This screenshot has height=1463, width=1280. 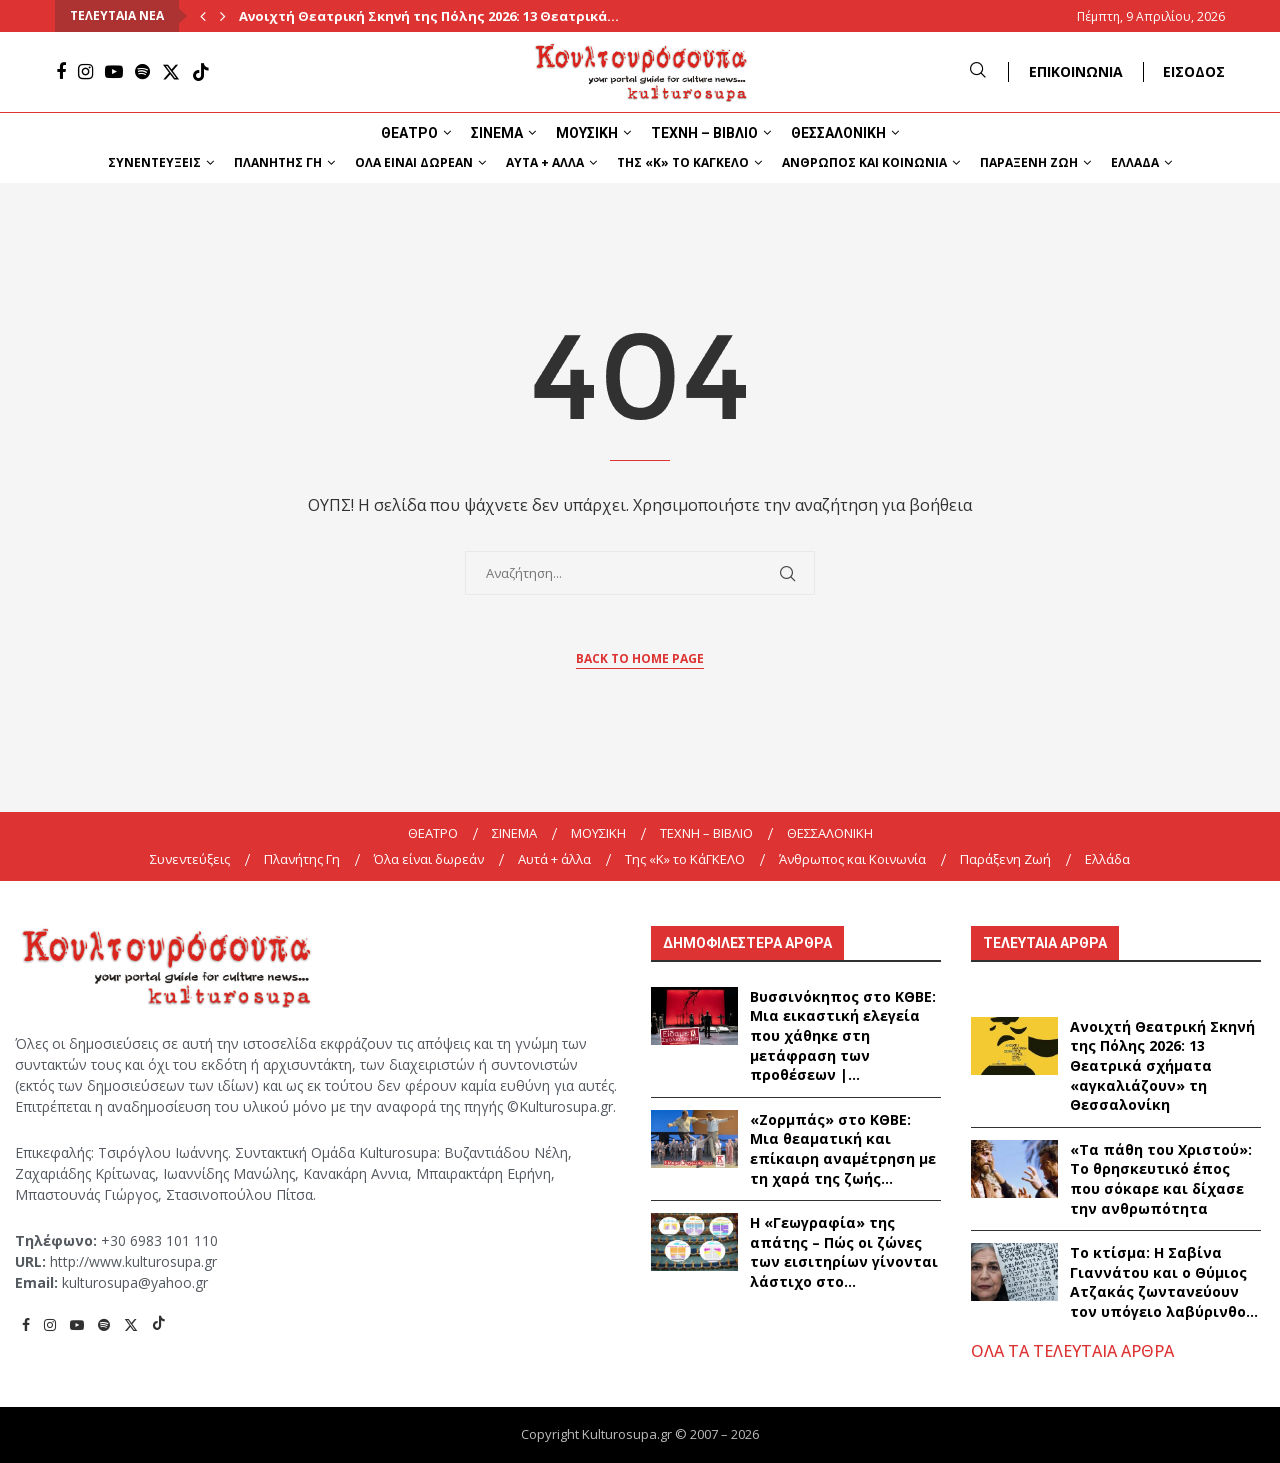 I want to click on Ελλάδα, so click(x=1135, y=162).